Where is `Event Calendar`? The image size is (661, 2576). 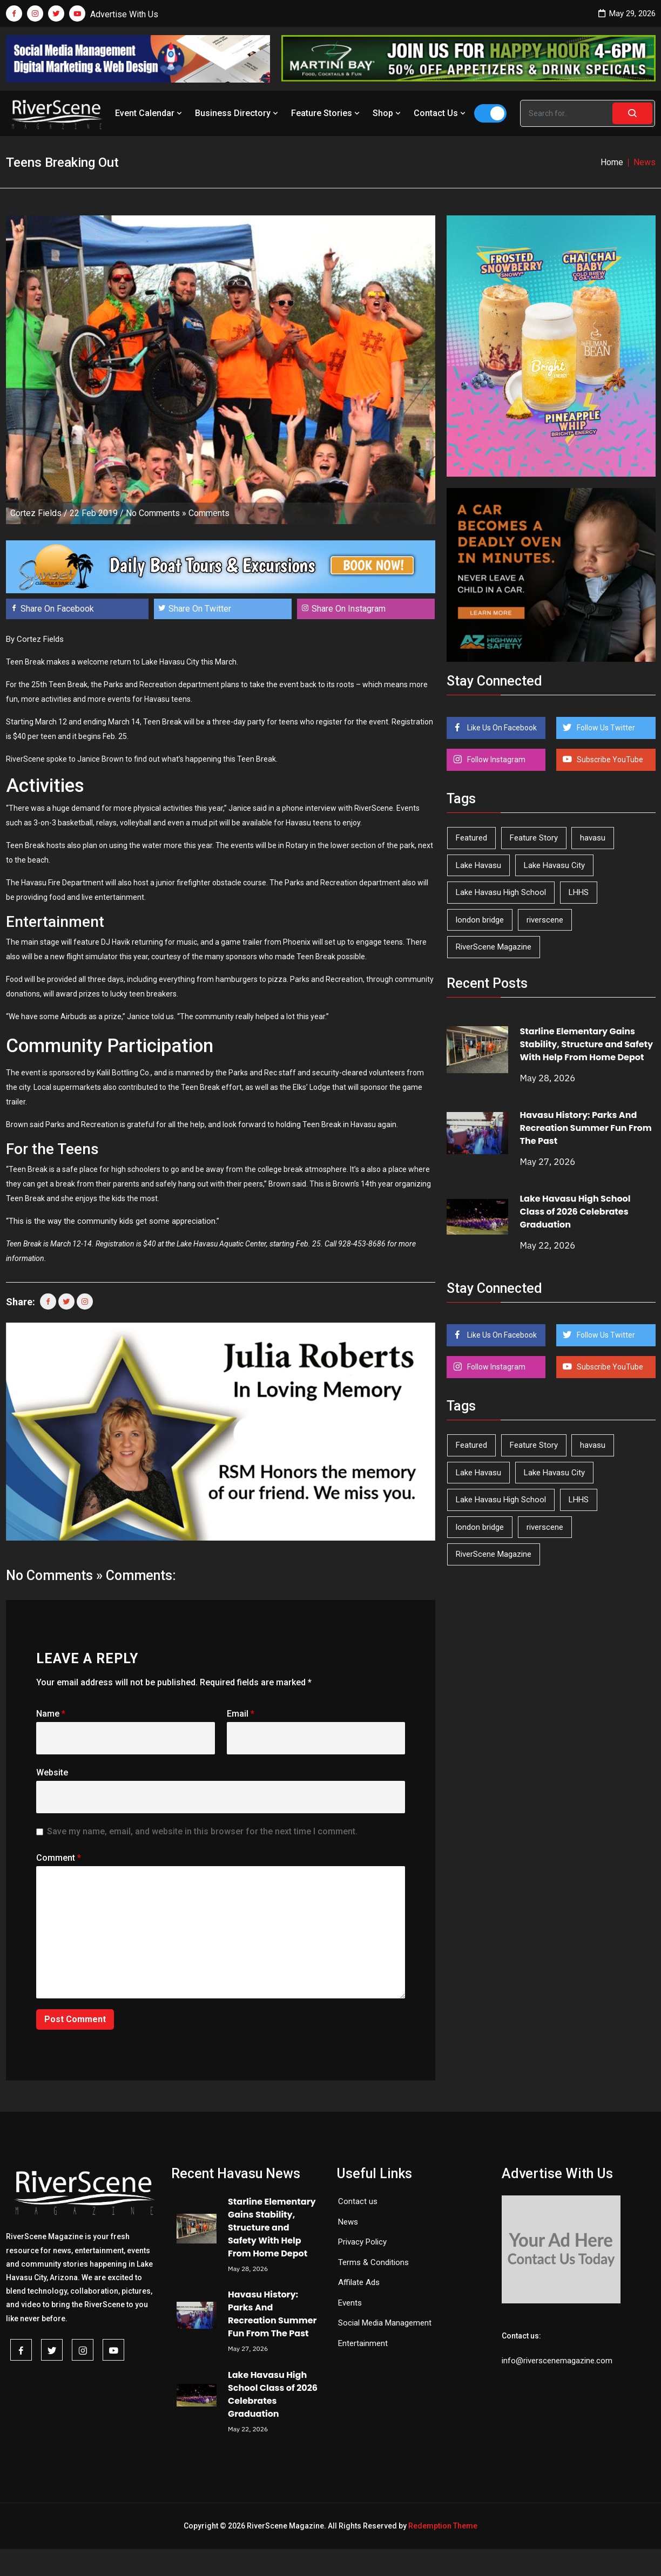 Event Calendar is located at coordinates (149, 113).